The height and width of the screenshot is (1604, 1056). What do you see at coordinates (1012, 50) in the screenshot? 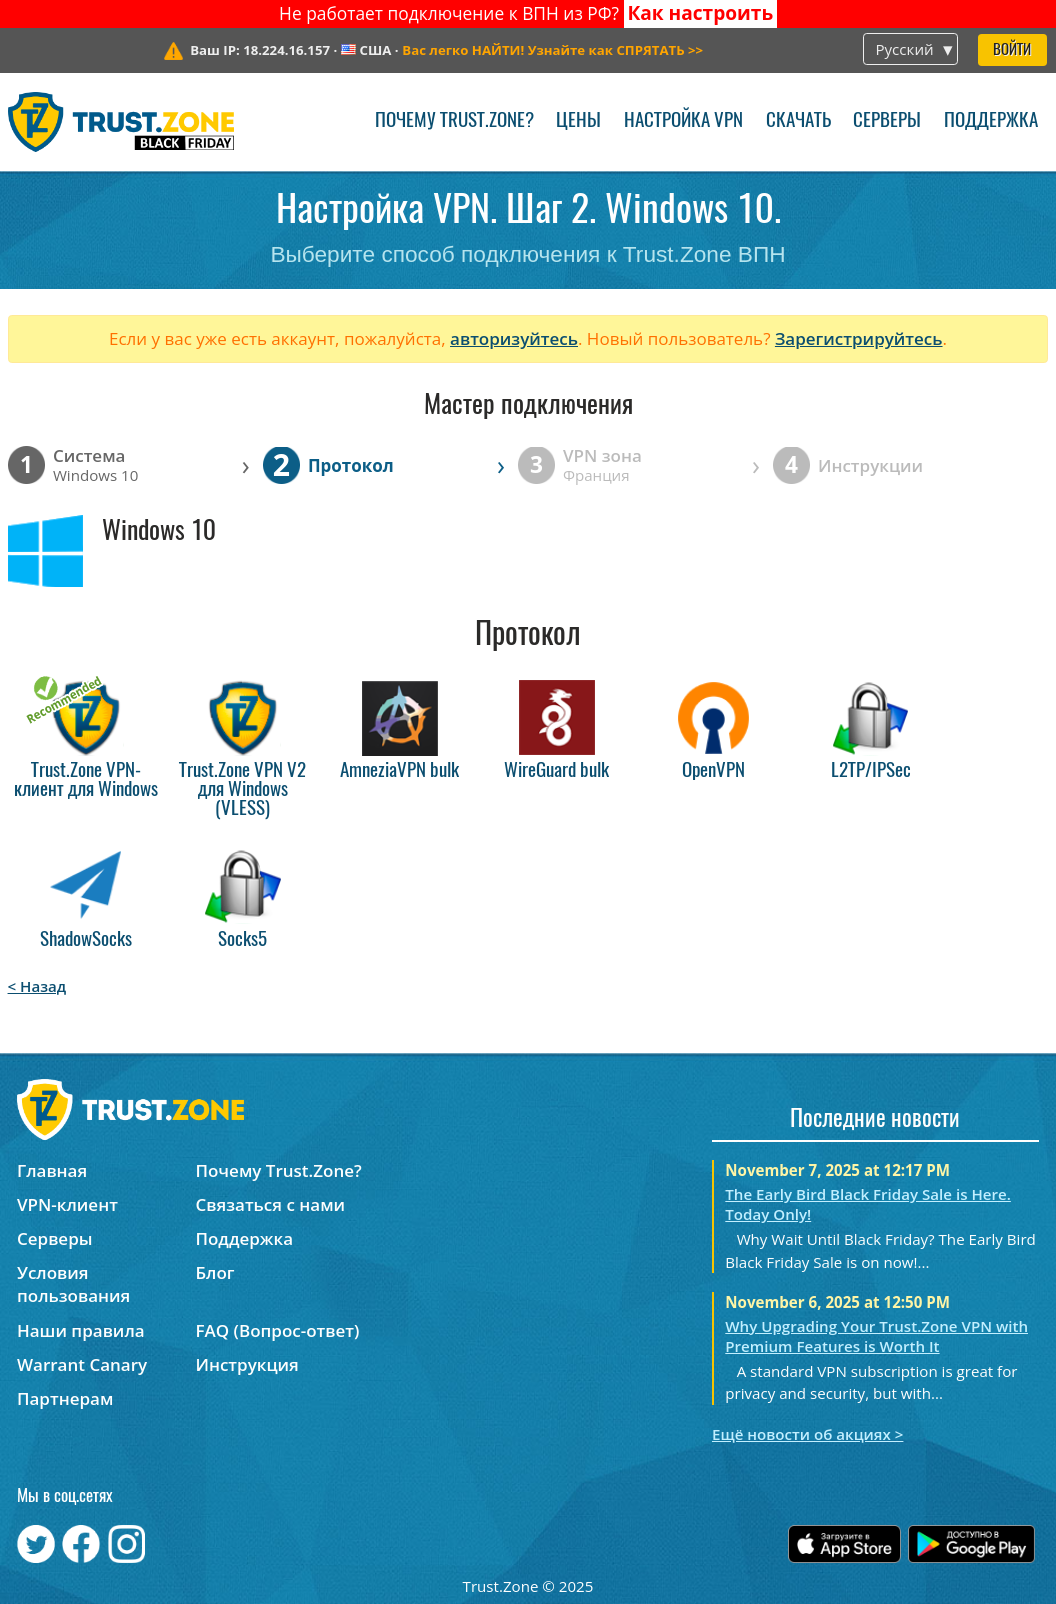
I see `Войти` at bounding box center [1012, 50].